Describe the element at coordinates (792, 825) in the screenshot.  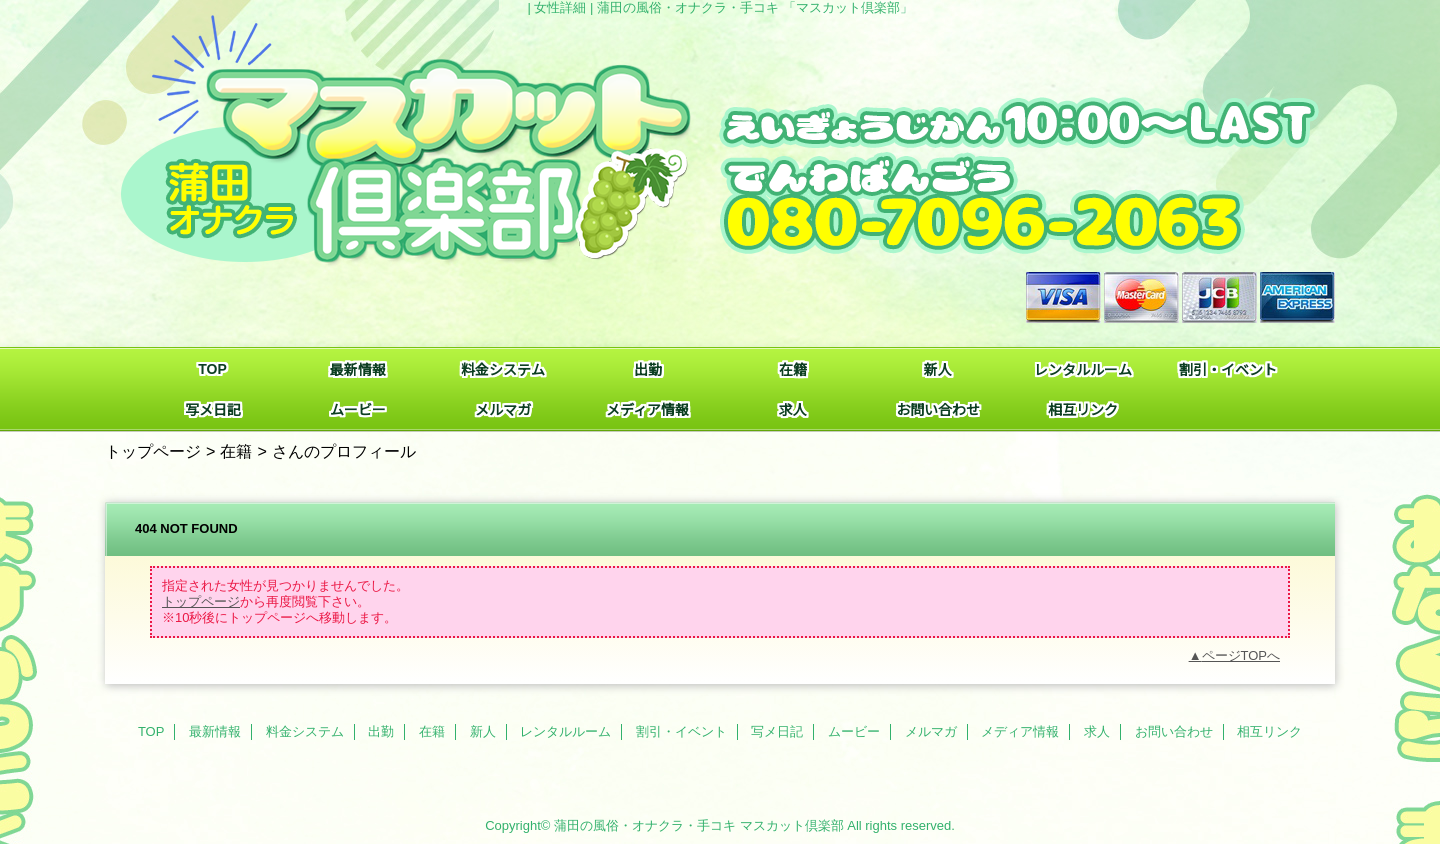
I see `マスカット倶楽部` at that location.